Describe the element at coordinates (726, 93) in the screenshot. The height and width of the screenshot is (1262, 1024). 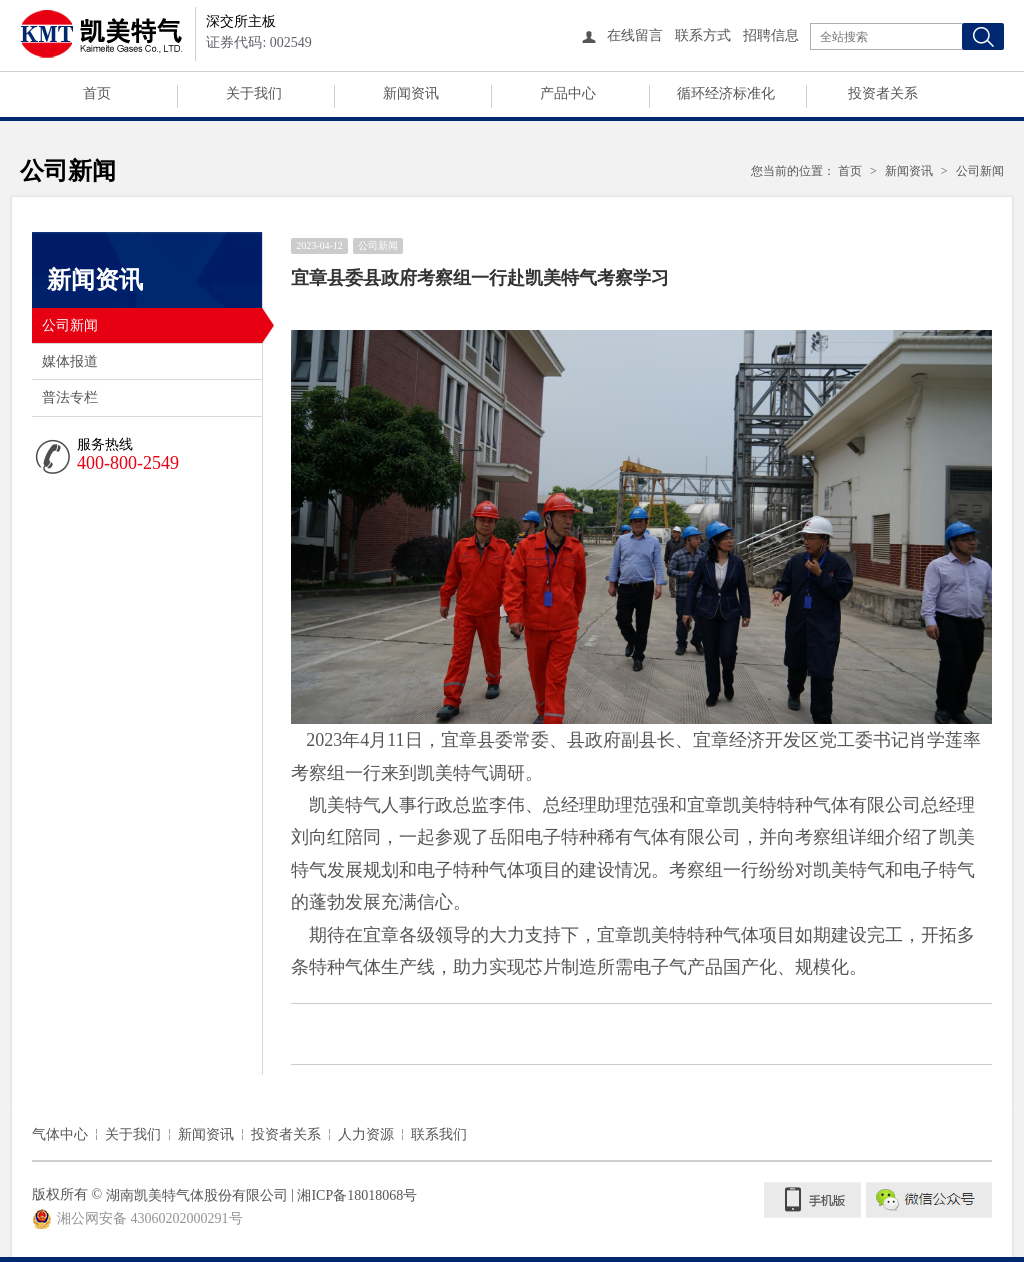
I see `循环经济标准化` at that location.